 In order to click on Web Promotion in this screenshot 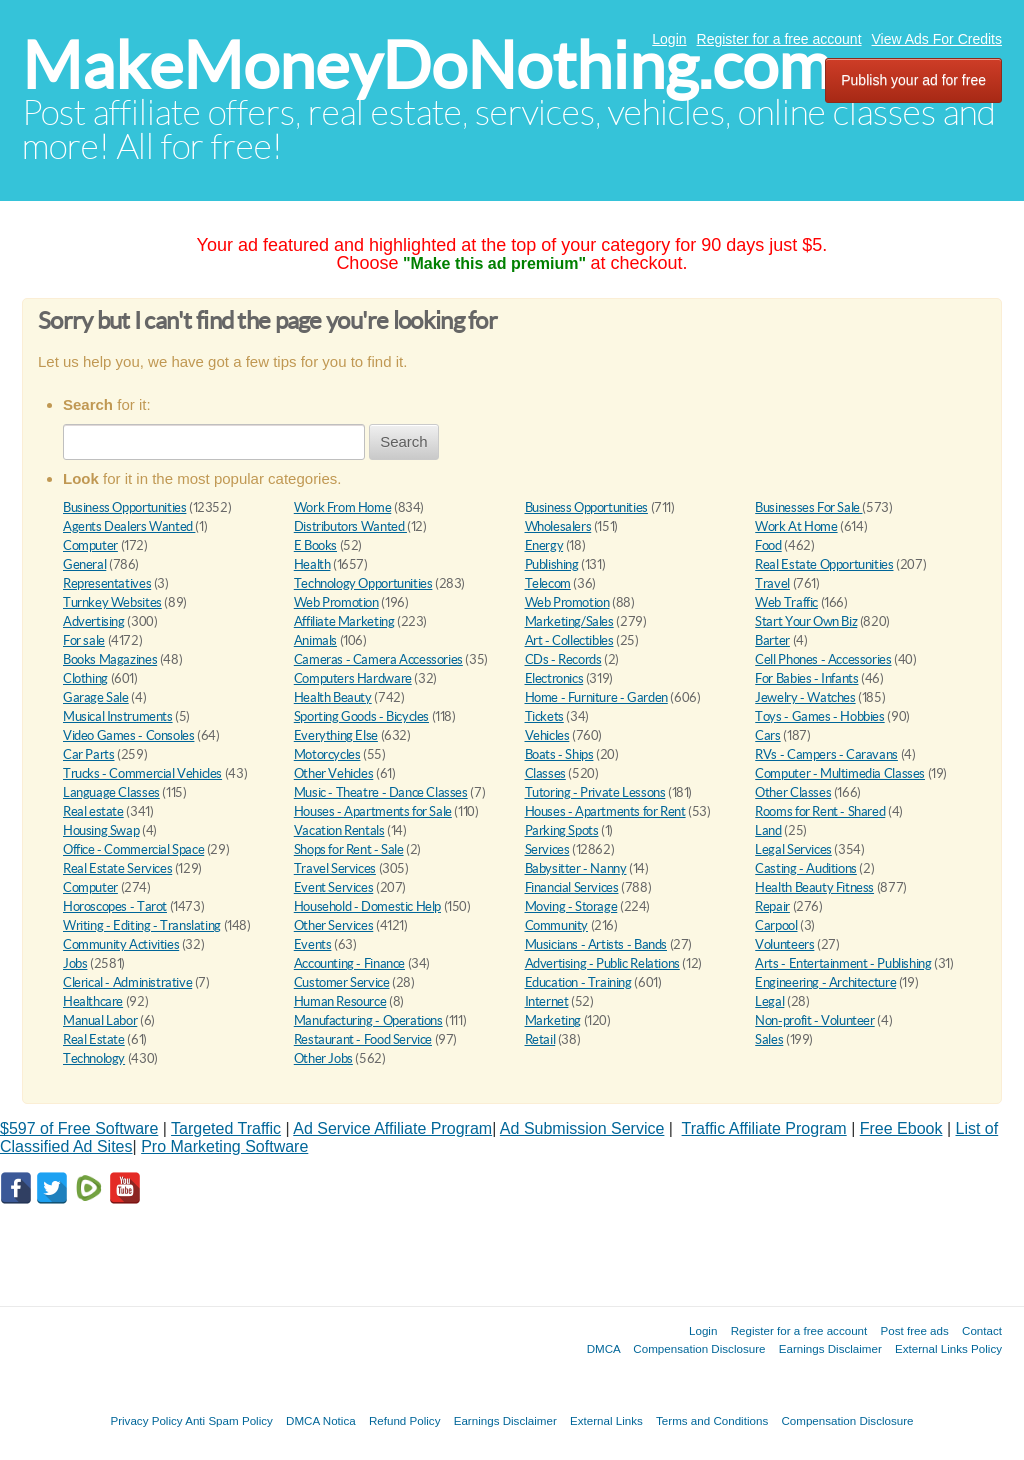, I will do `click(336, 602)`.